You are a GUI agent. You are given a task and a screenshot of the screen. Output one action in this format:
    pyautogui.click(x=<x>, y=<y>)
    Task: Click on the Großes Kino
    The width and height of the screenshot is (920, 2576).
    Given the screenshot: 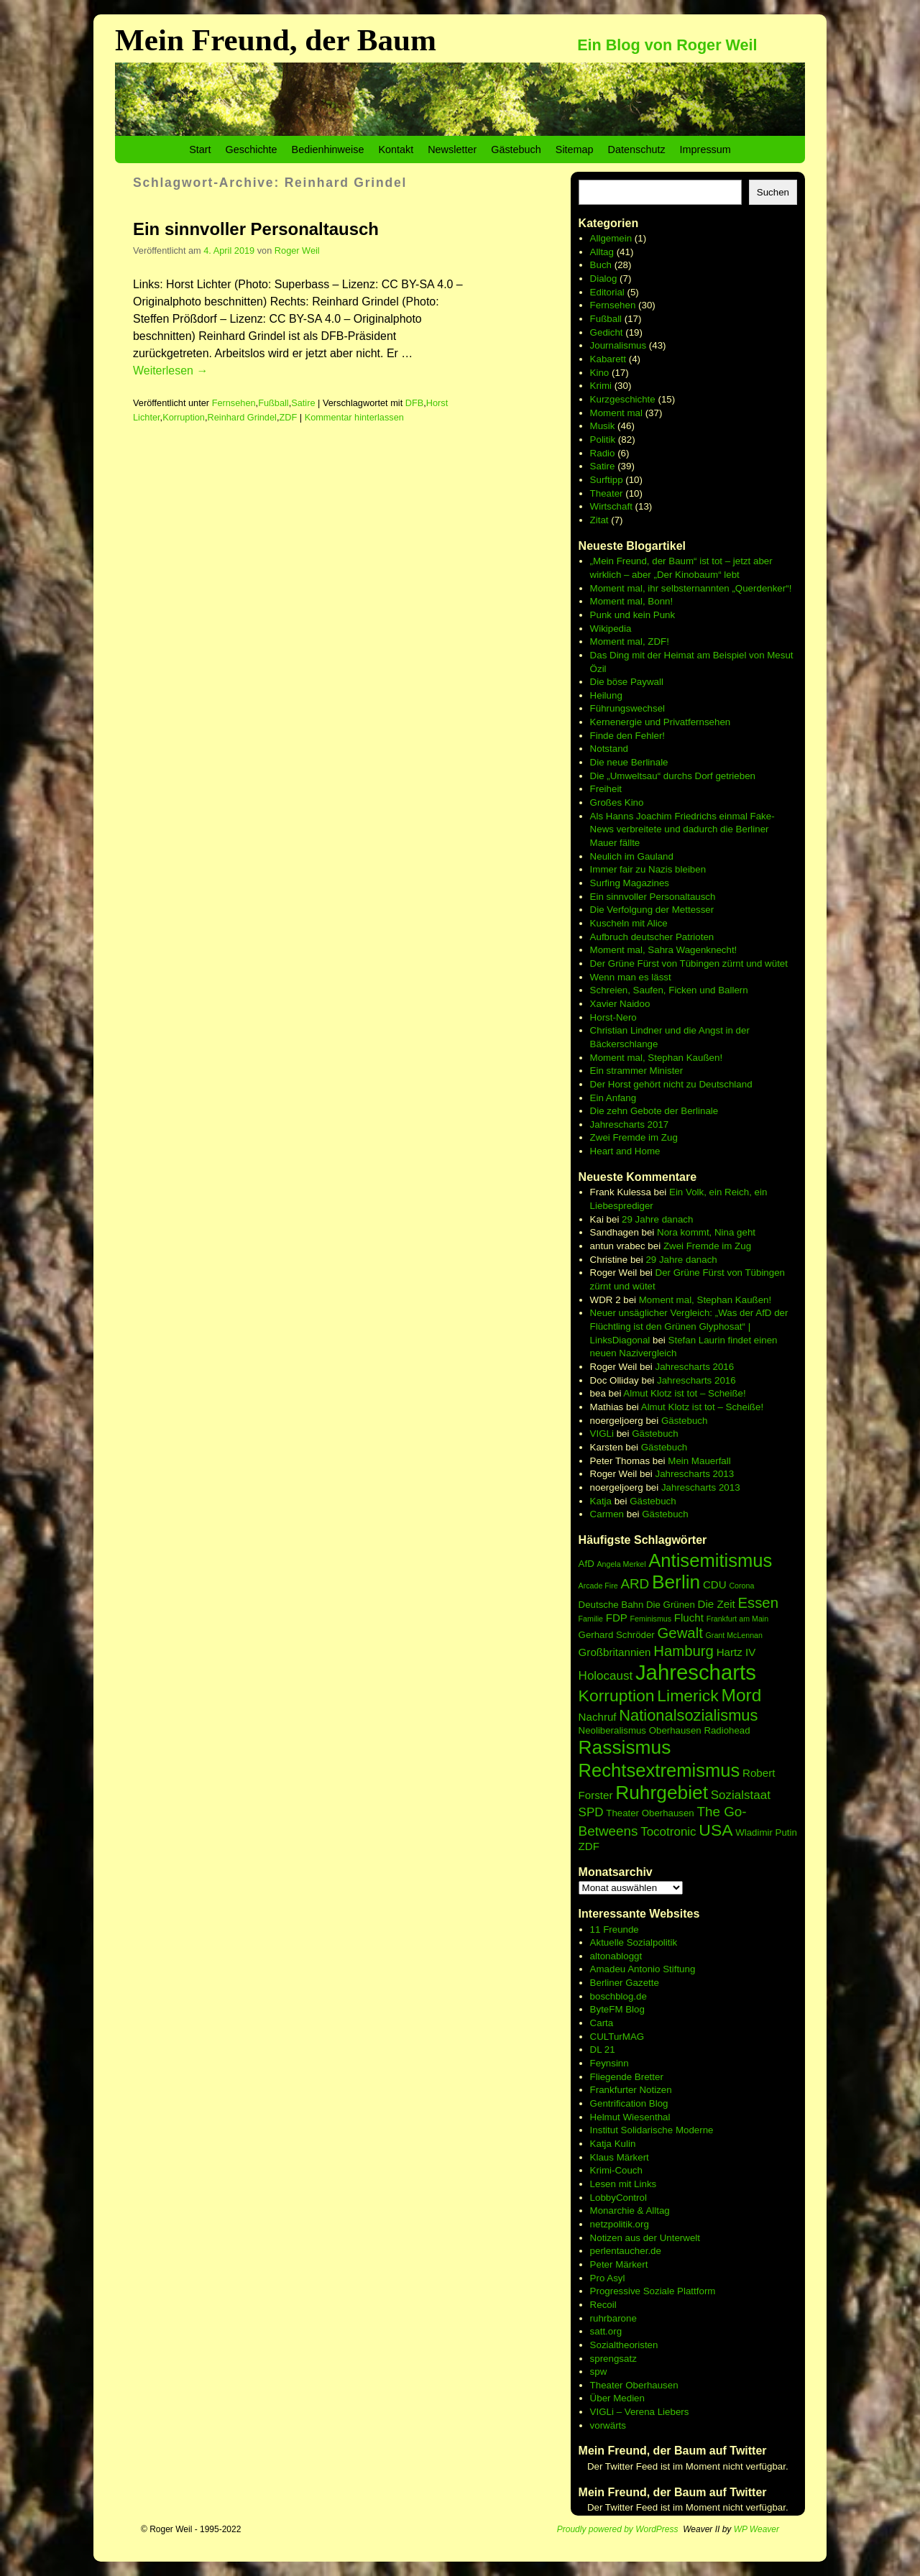 What is the action you would take?
    pyautogui.click(x=617, y=802)
    